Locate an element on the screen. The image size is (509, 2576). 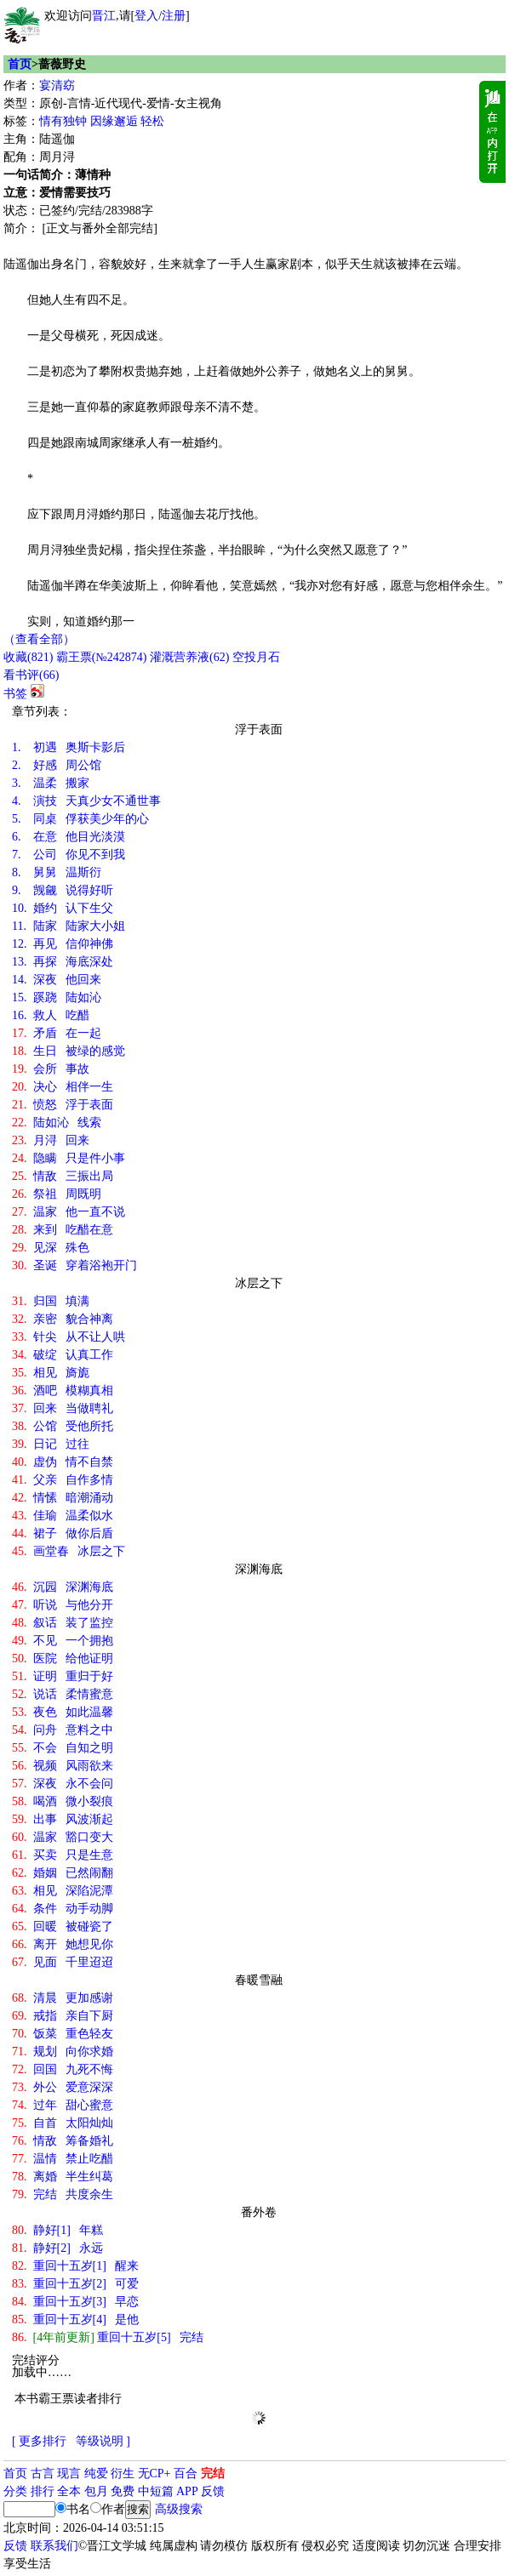
因缘邂逅 is located at coordinates (114, 121).